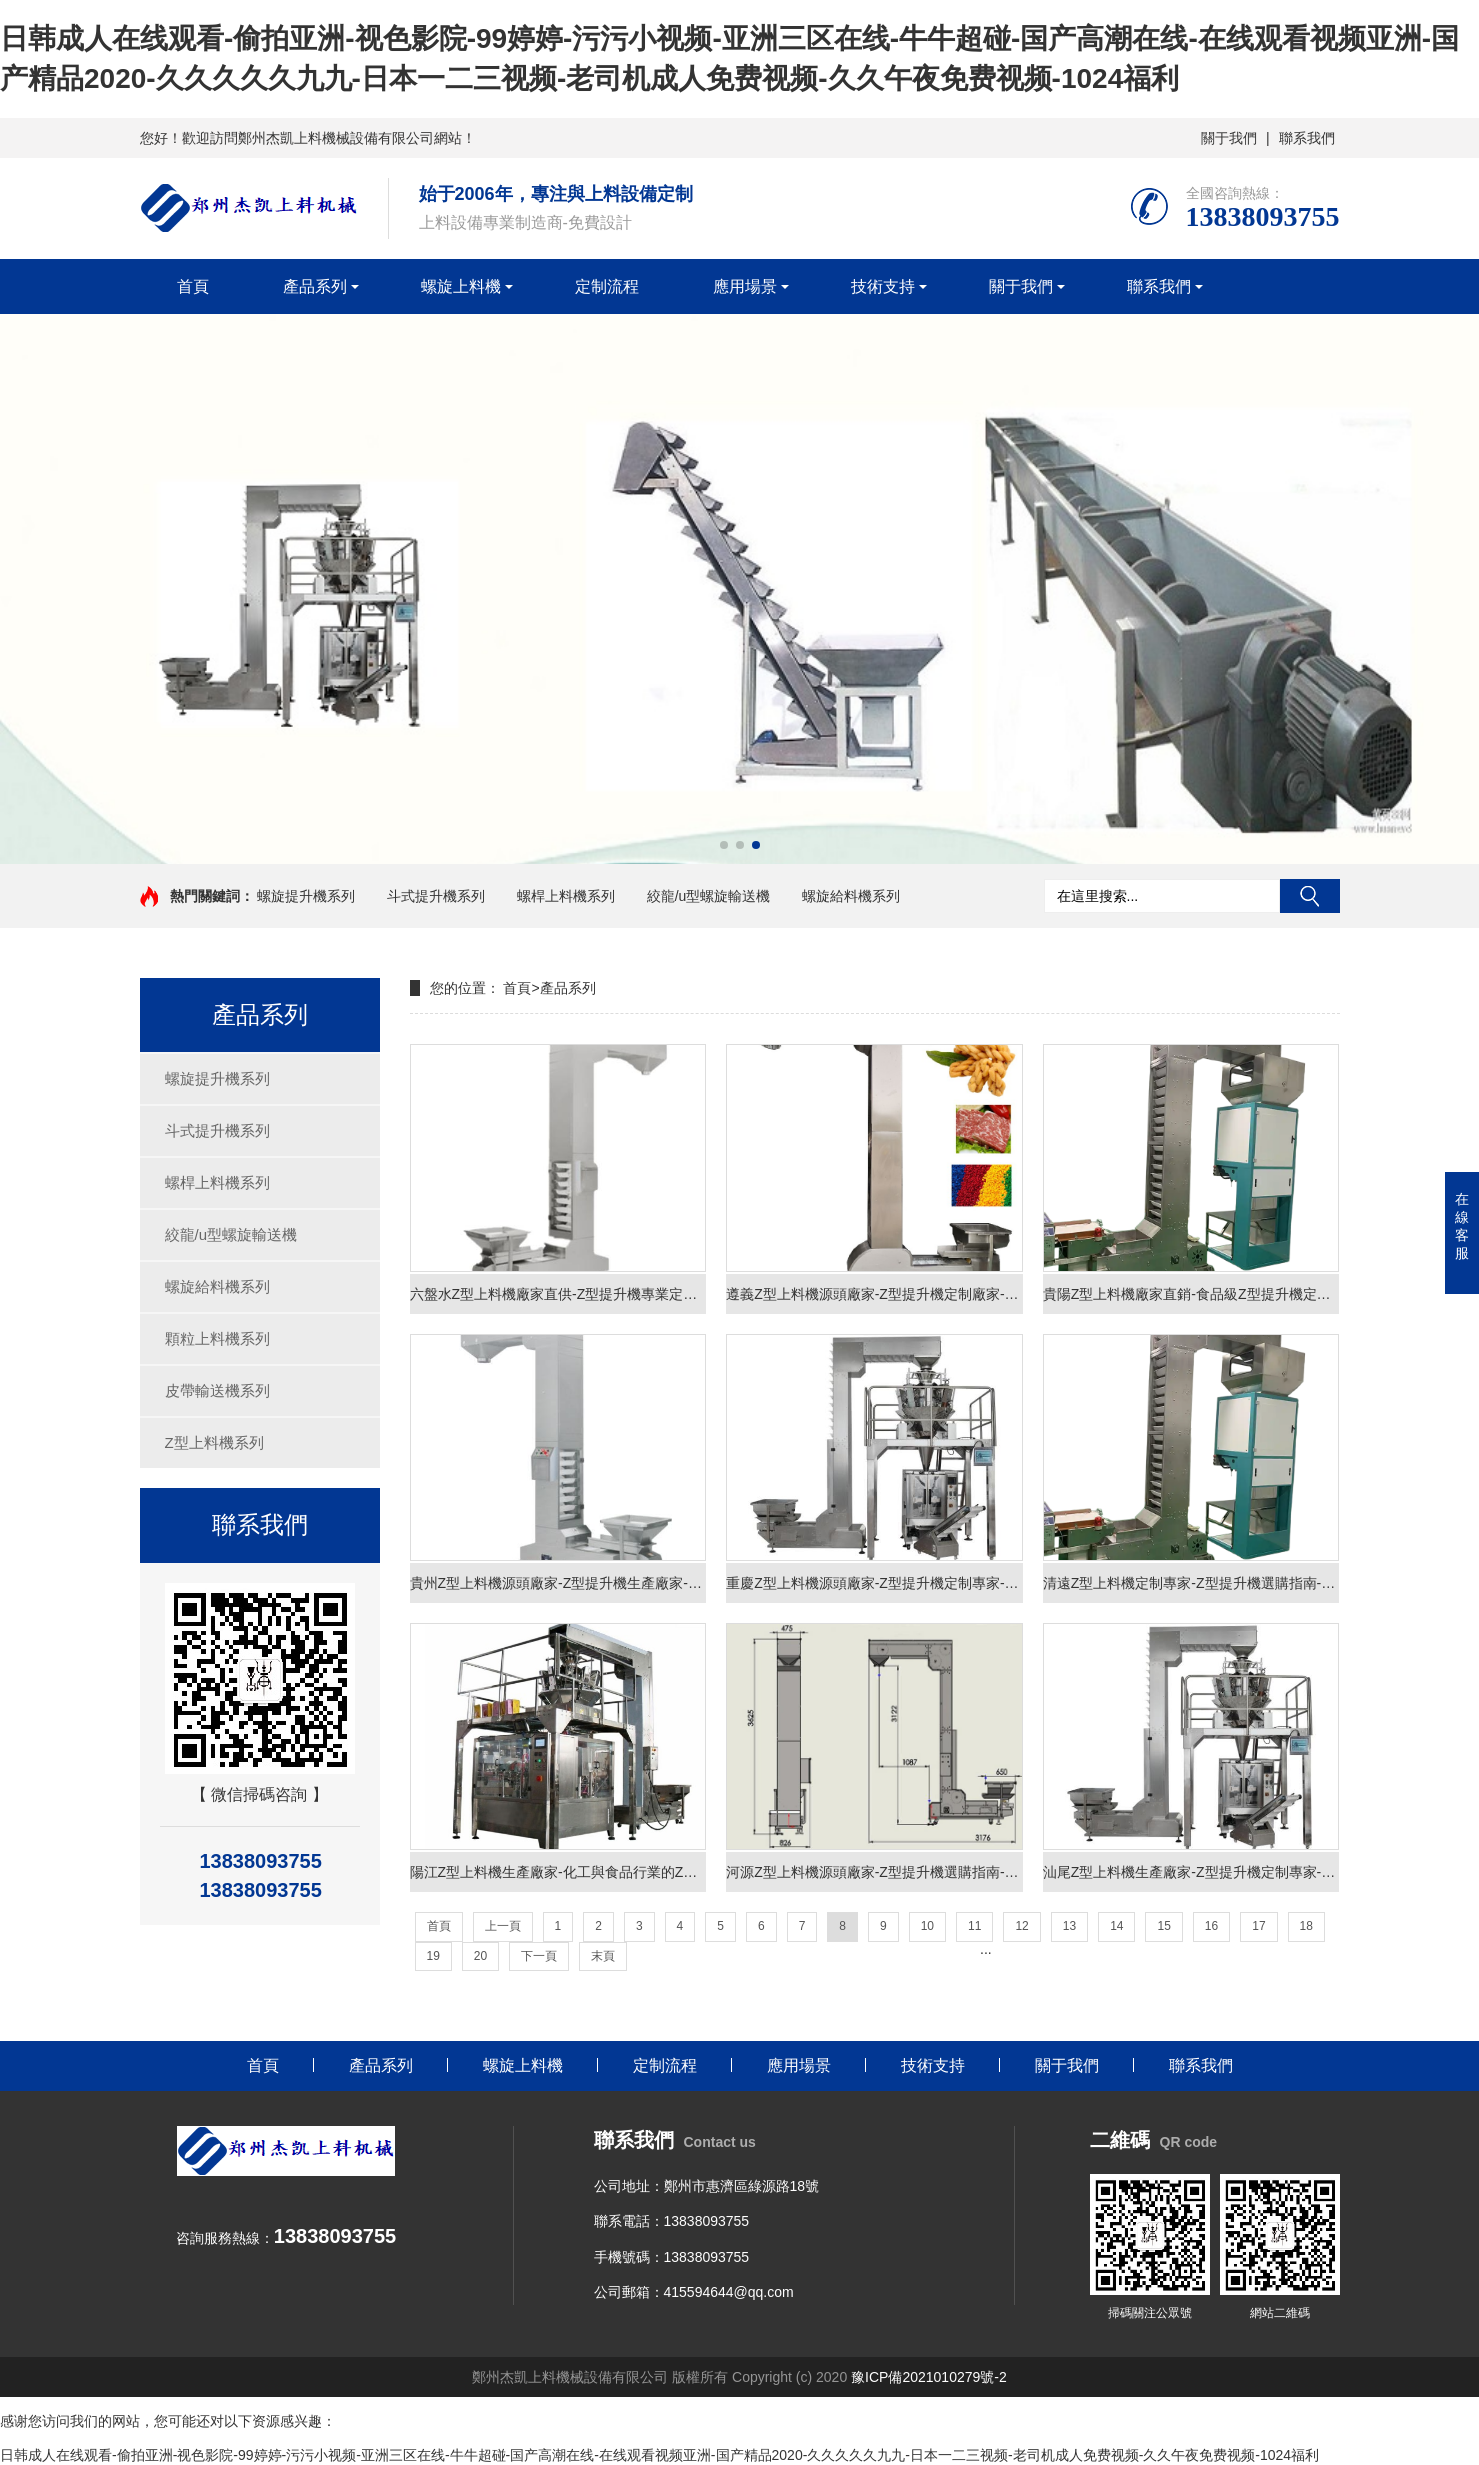 The image size is (1479, 2465). I want to click on 首頁, so click(193, 286).